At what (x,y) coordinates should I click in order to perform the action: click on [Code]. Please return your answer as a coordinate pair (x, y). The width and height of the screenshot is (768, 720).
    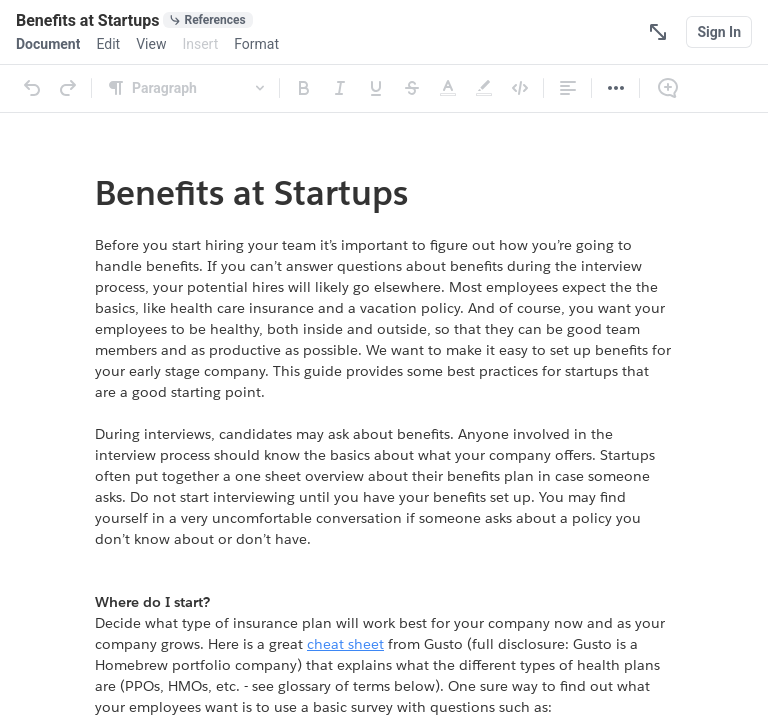
    Looking at the image, I should click on (520, 88).